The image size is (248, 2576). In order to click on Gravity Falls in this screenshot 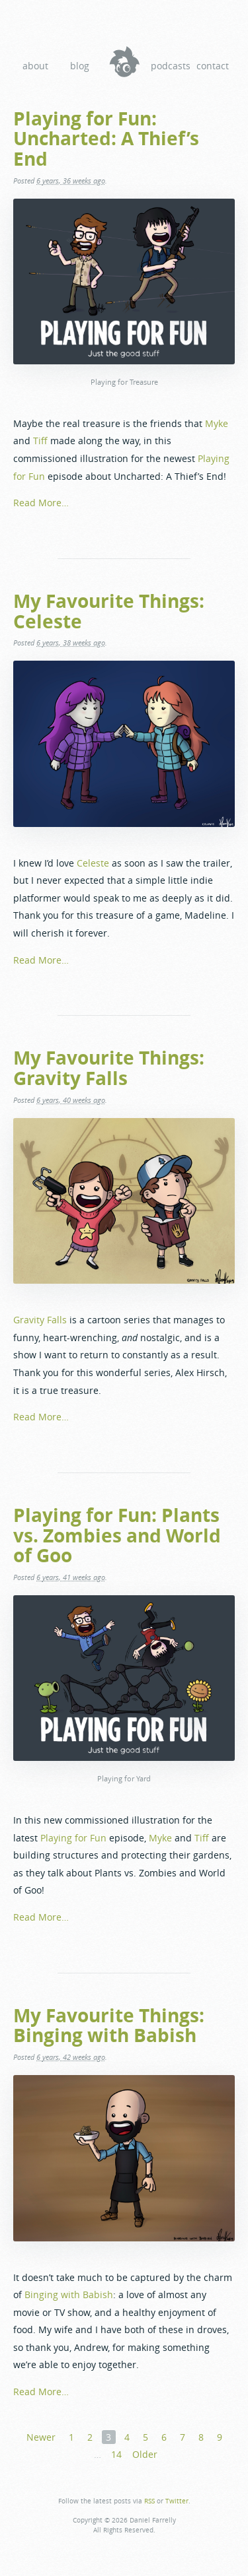, I will do `click(40, 1319)`.